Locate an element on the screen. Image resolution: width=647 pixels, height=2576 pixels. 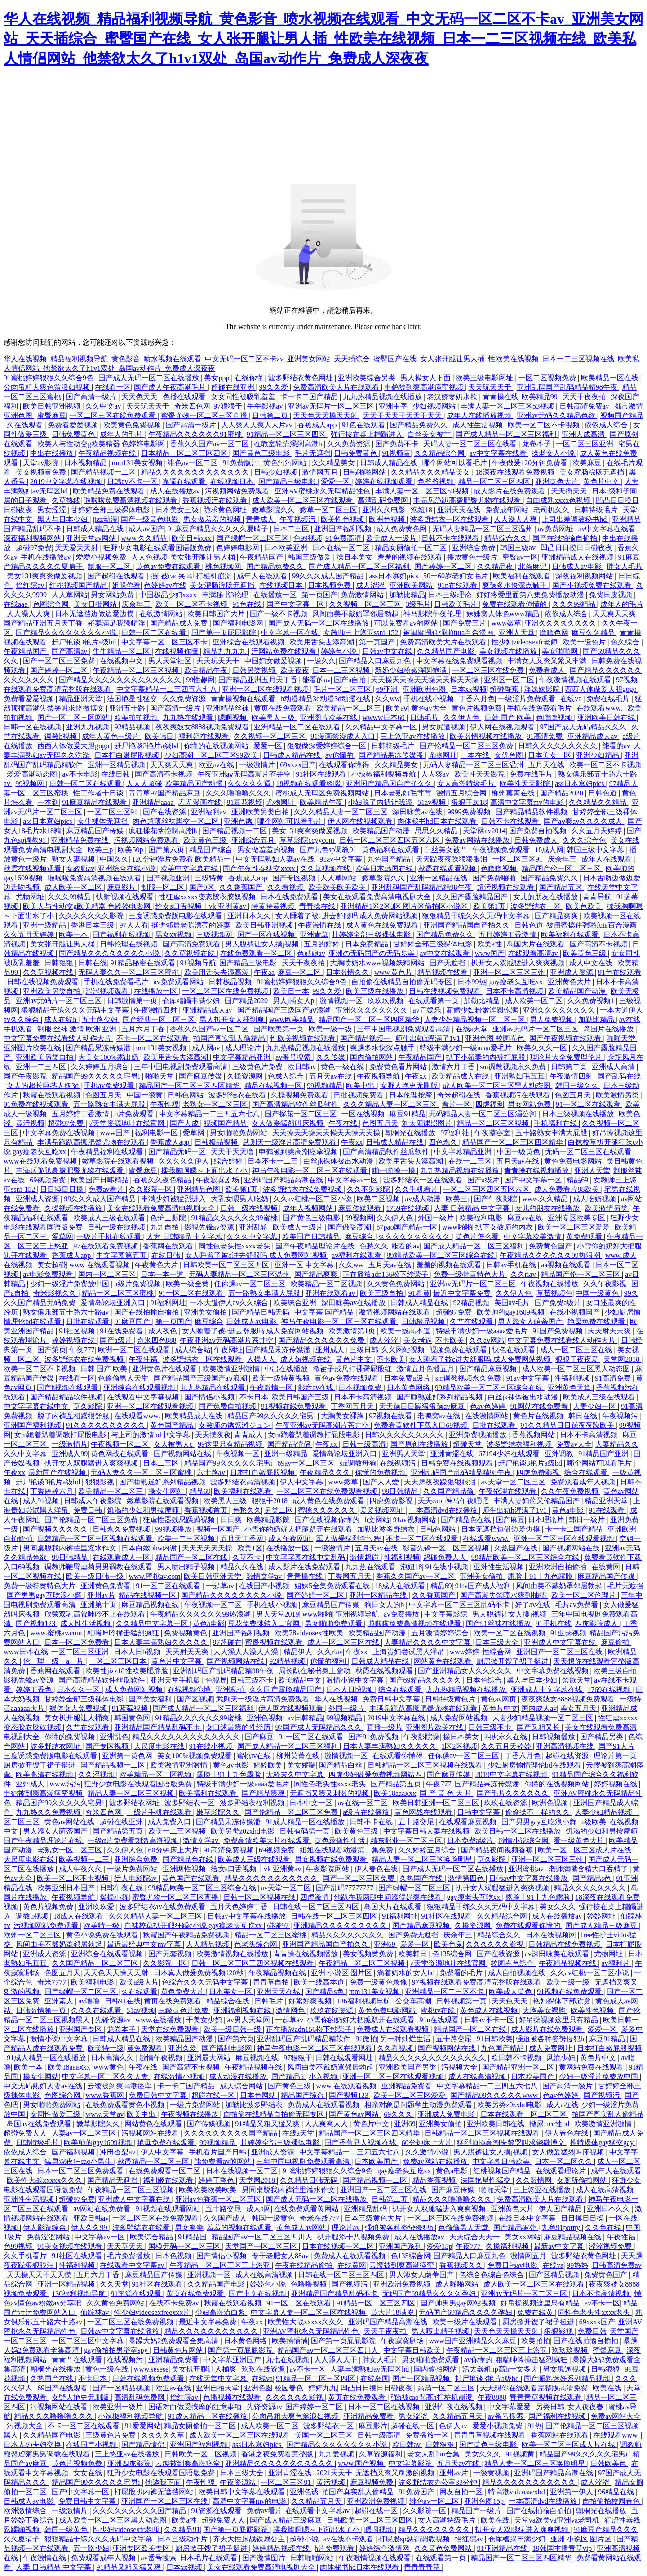
91久久久久久久久久久久 is located at coordinates (106, 1425).